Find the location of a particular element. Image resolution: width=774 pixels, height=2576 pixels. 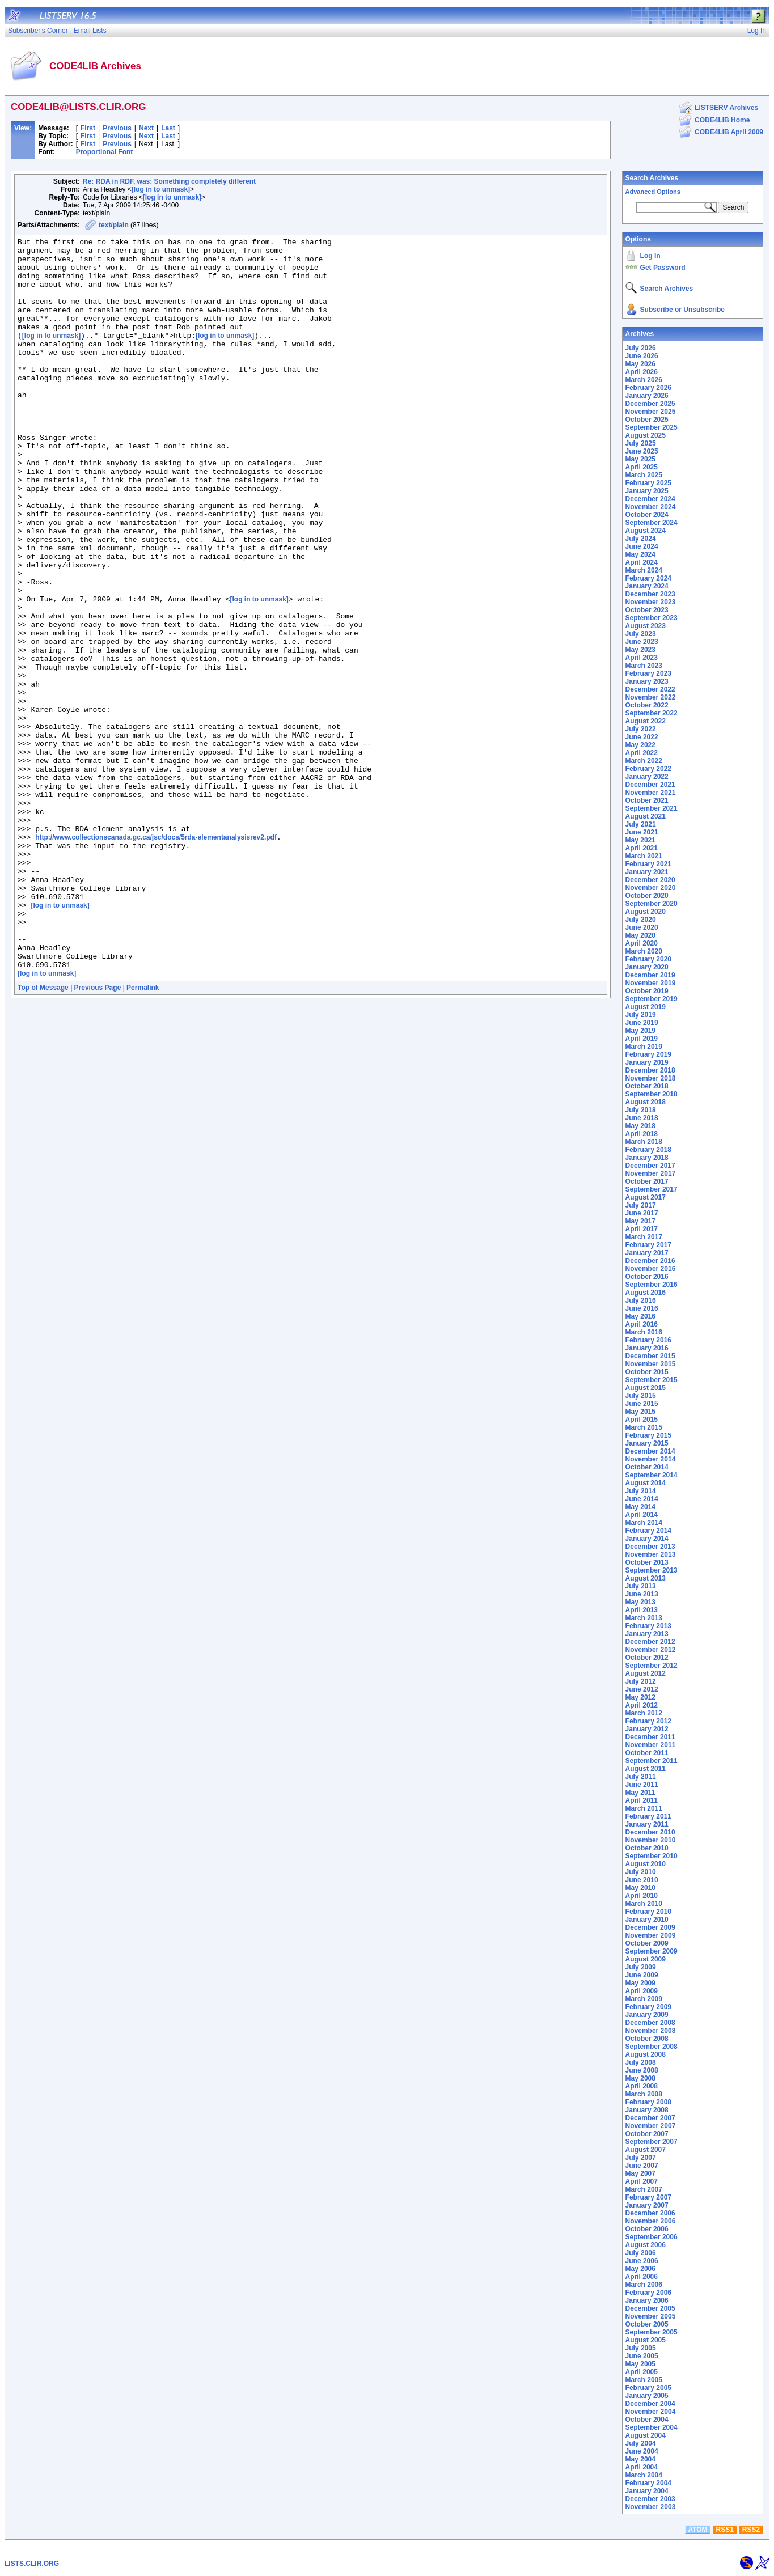

September 2010 is located at coordinates (651, 1856).